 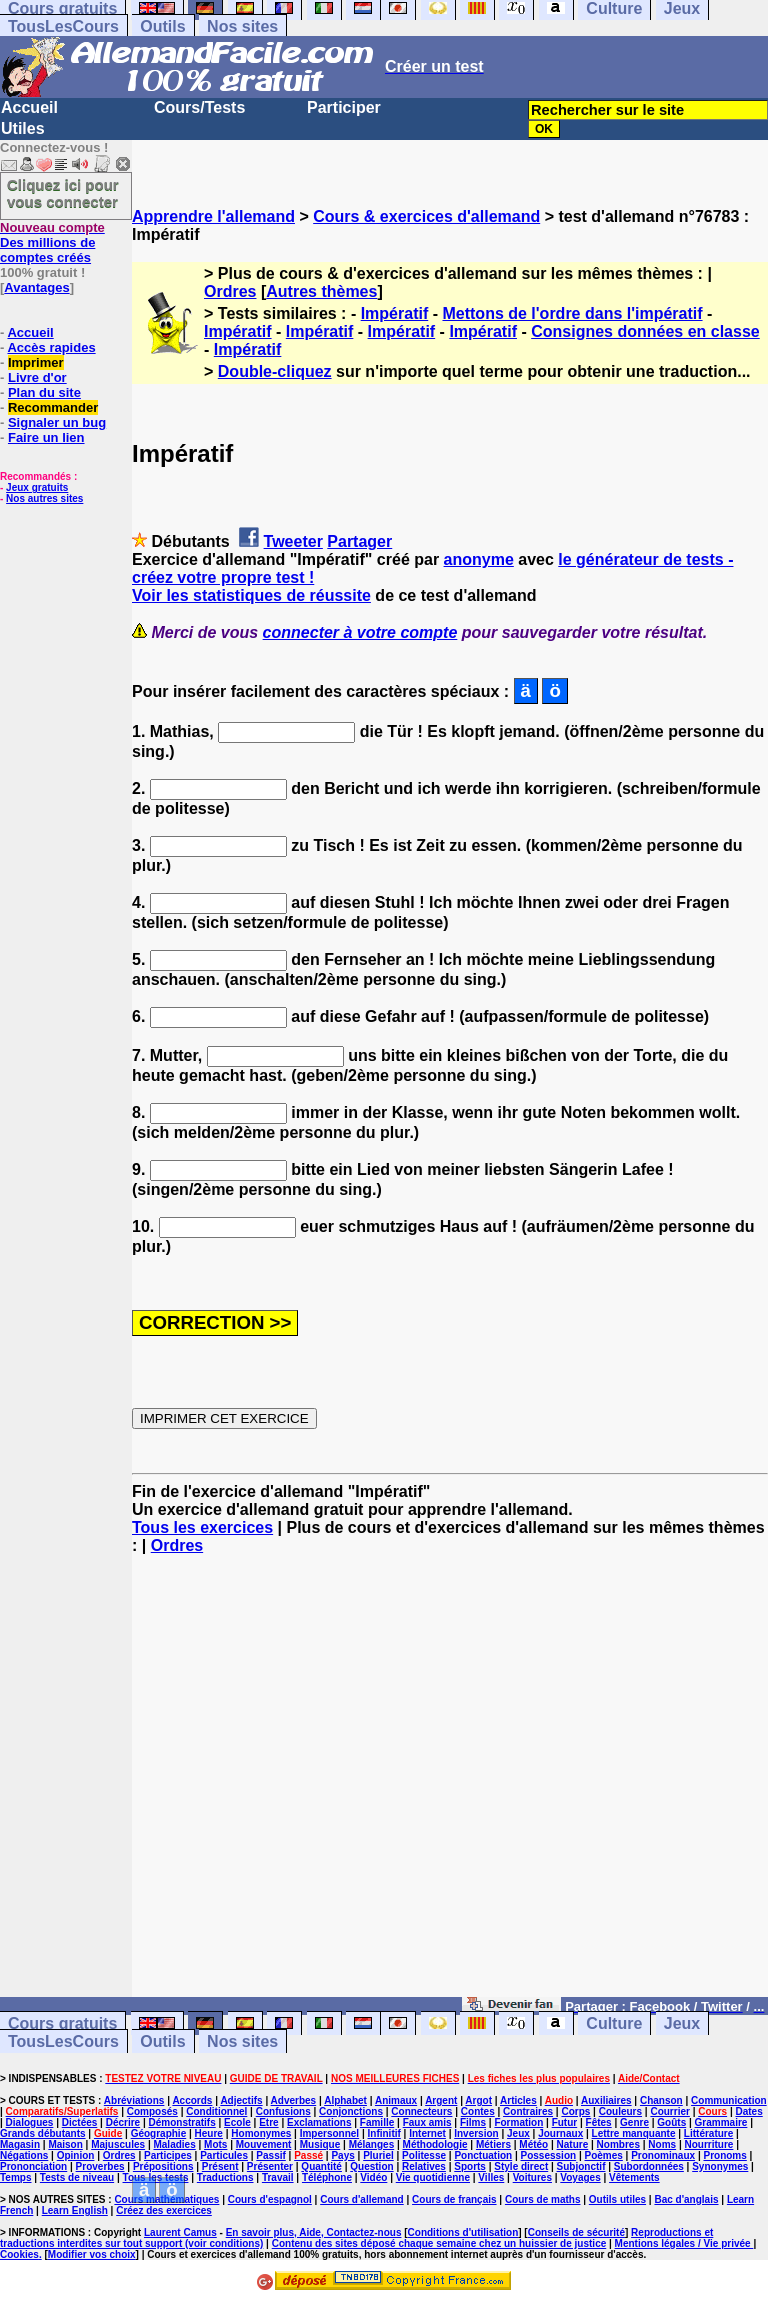 What do you see at coordinates (518, 2122) in the screenshot?
I see `Formation` at bounding box center [518, 2122].